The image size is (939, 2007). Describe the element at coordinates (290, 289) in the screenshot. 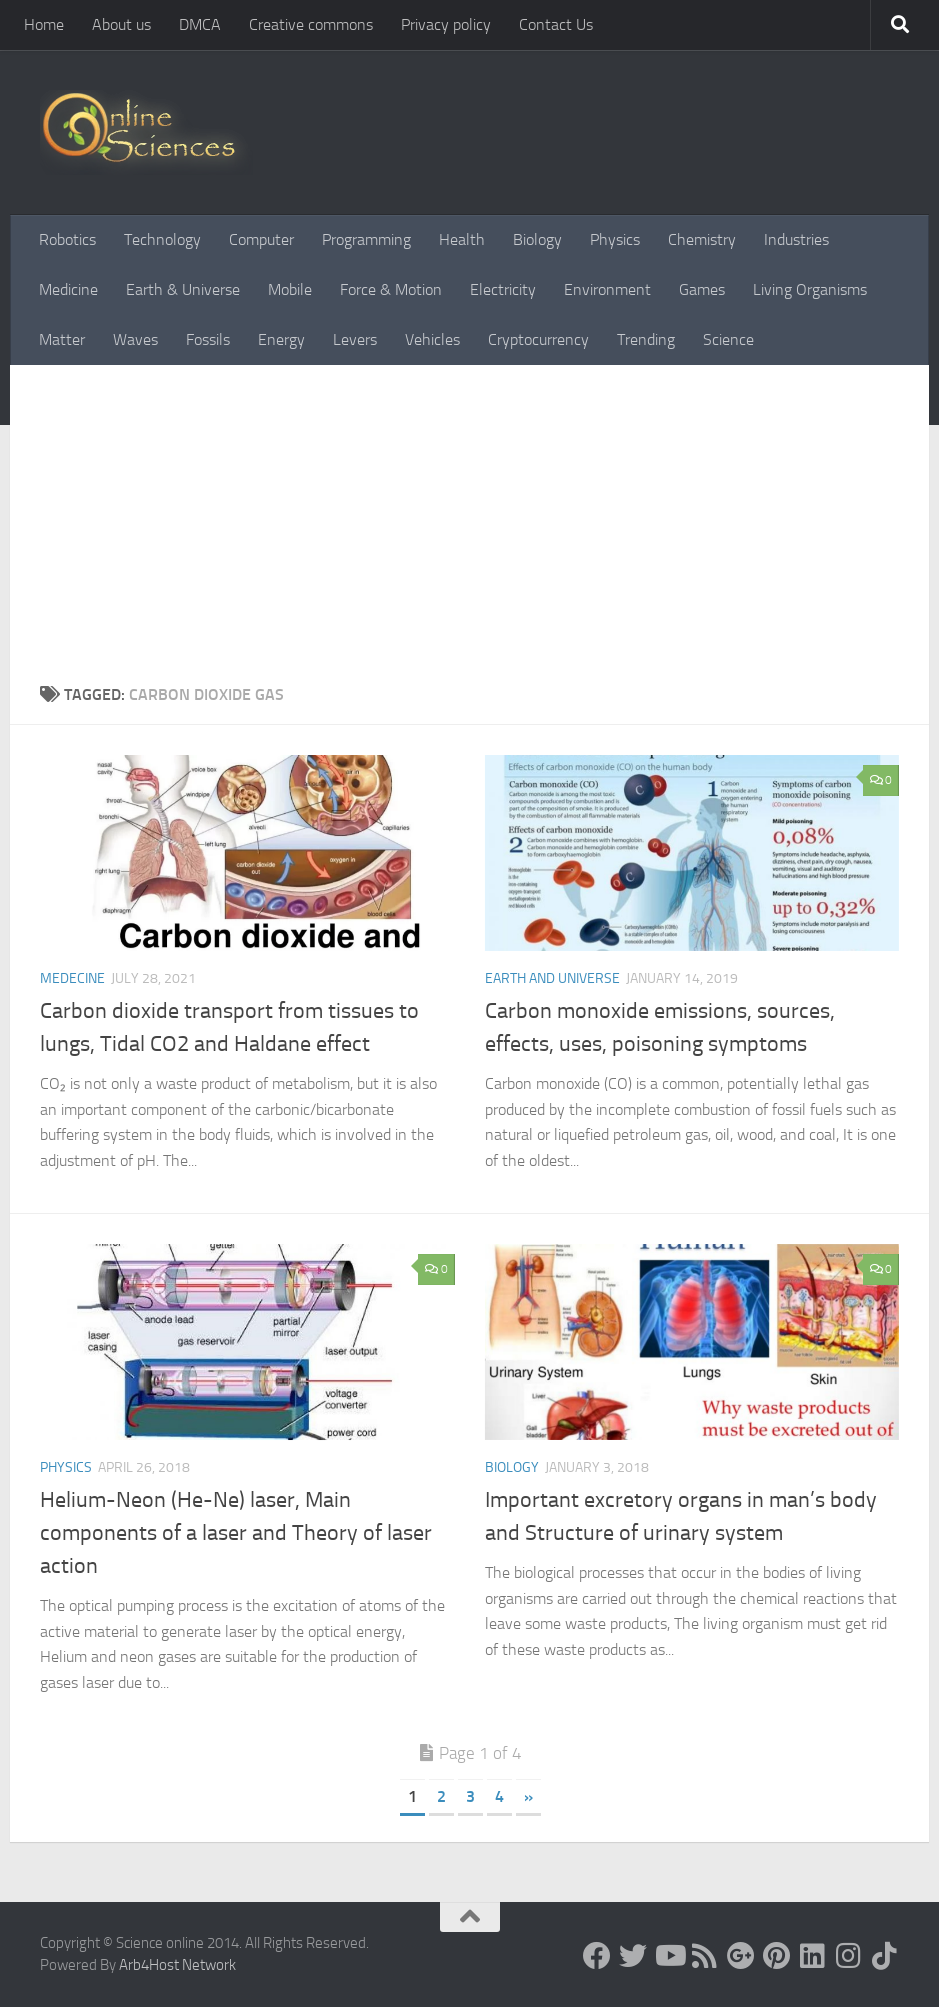

I see `Mobile` at that location.